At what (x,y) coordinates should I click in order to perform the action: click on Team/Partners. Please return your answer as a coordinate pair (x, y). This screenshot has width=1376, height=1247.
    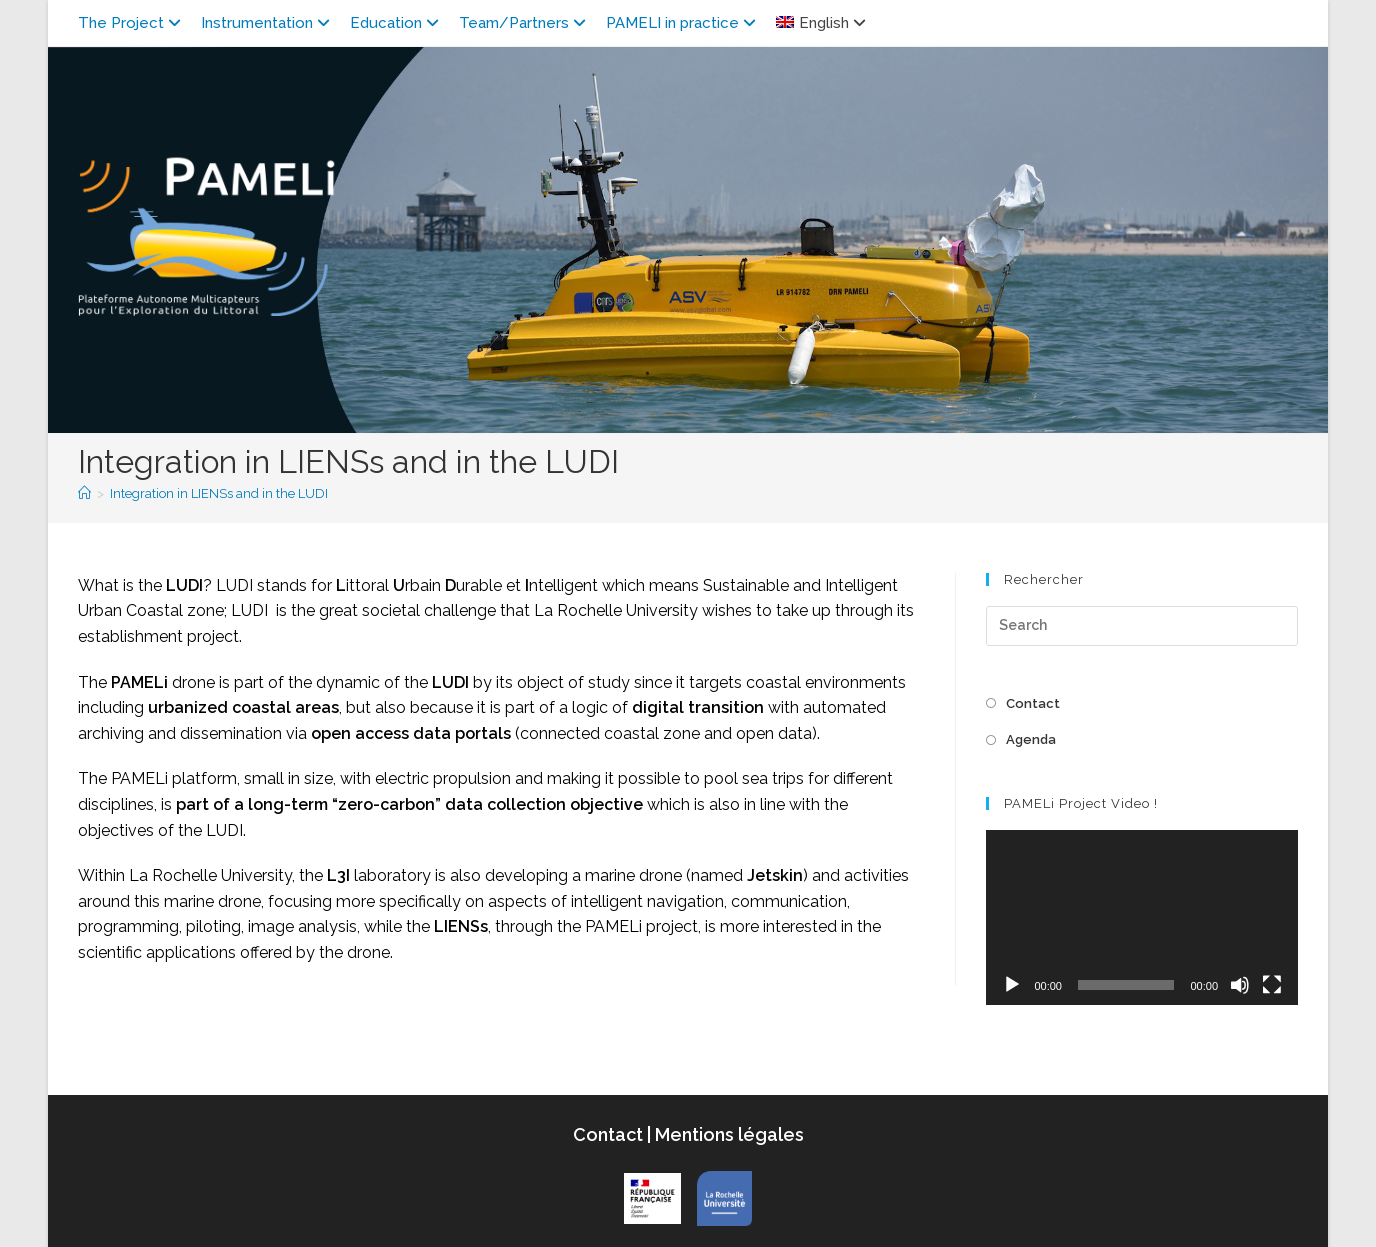
    Looking at the image, I should click on (525, 23).